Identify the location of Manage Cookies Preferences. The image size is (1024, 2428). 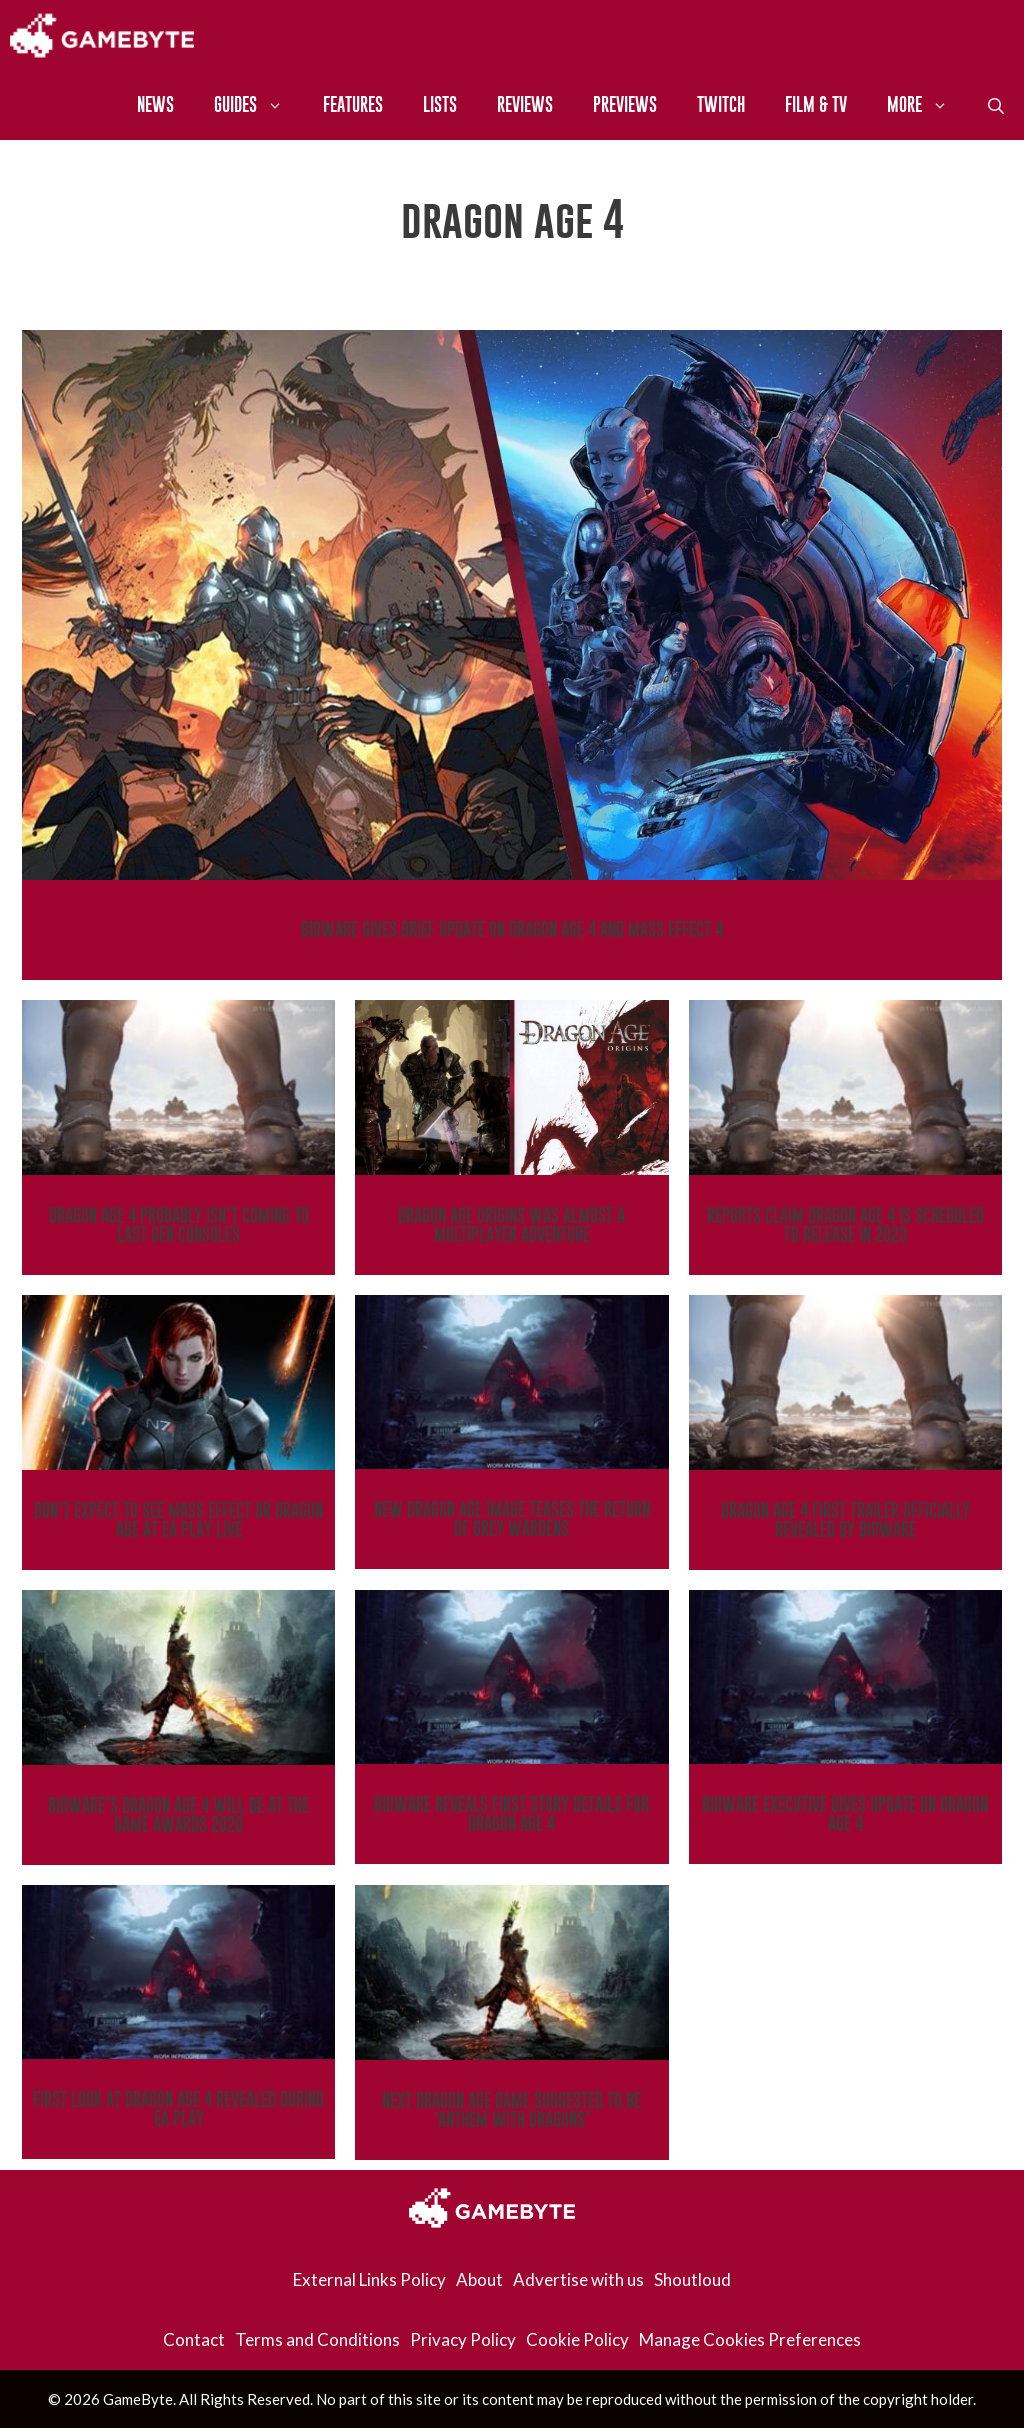
(750, 2339).